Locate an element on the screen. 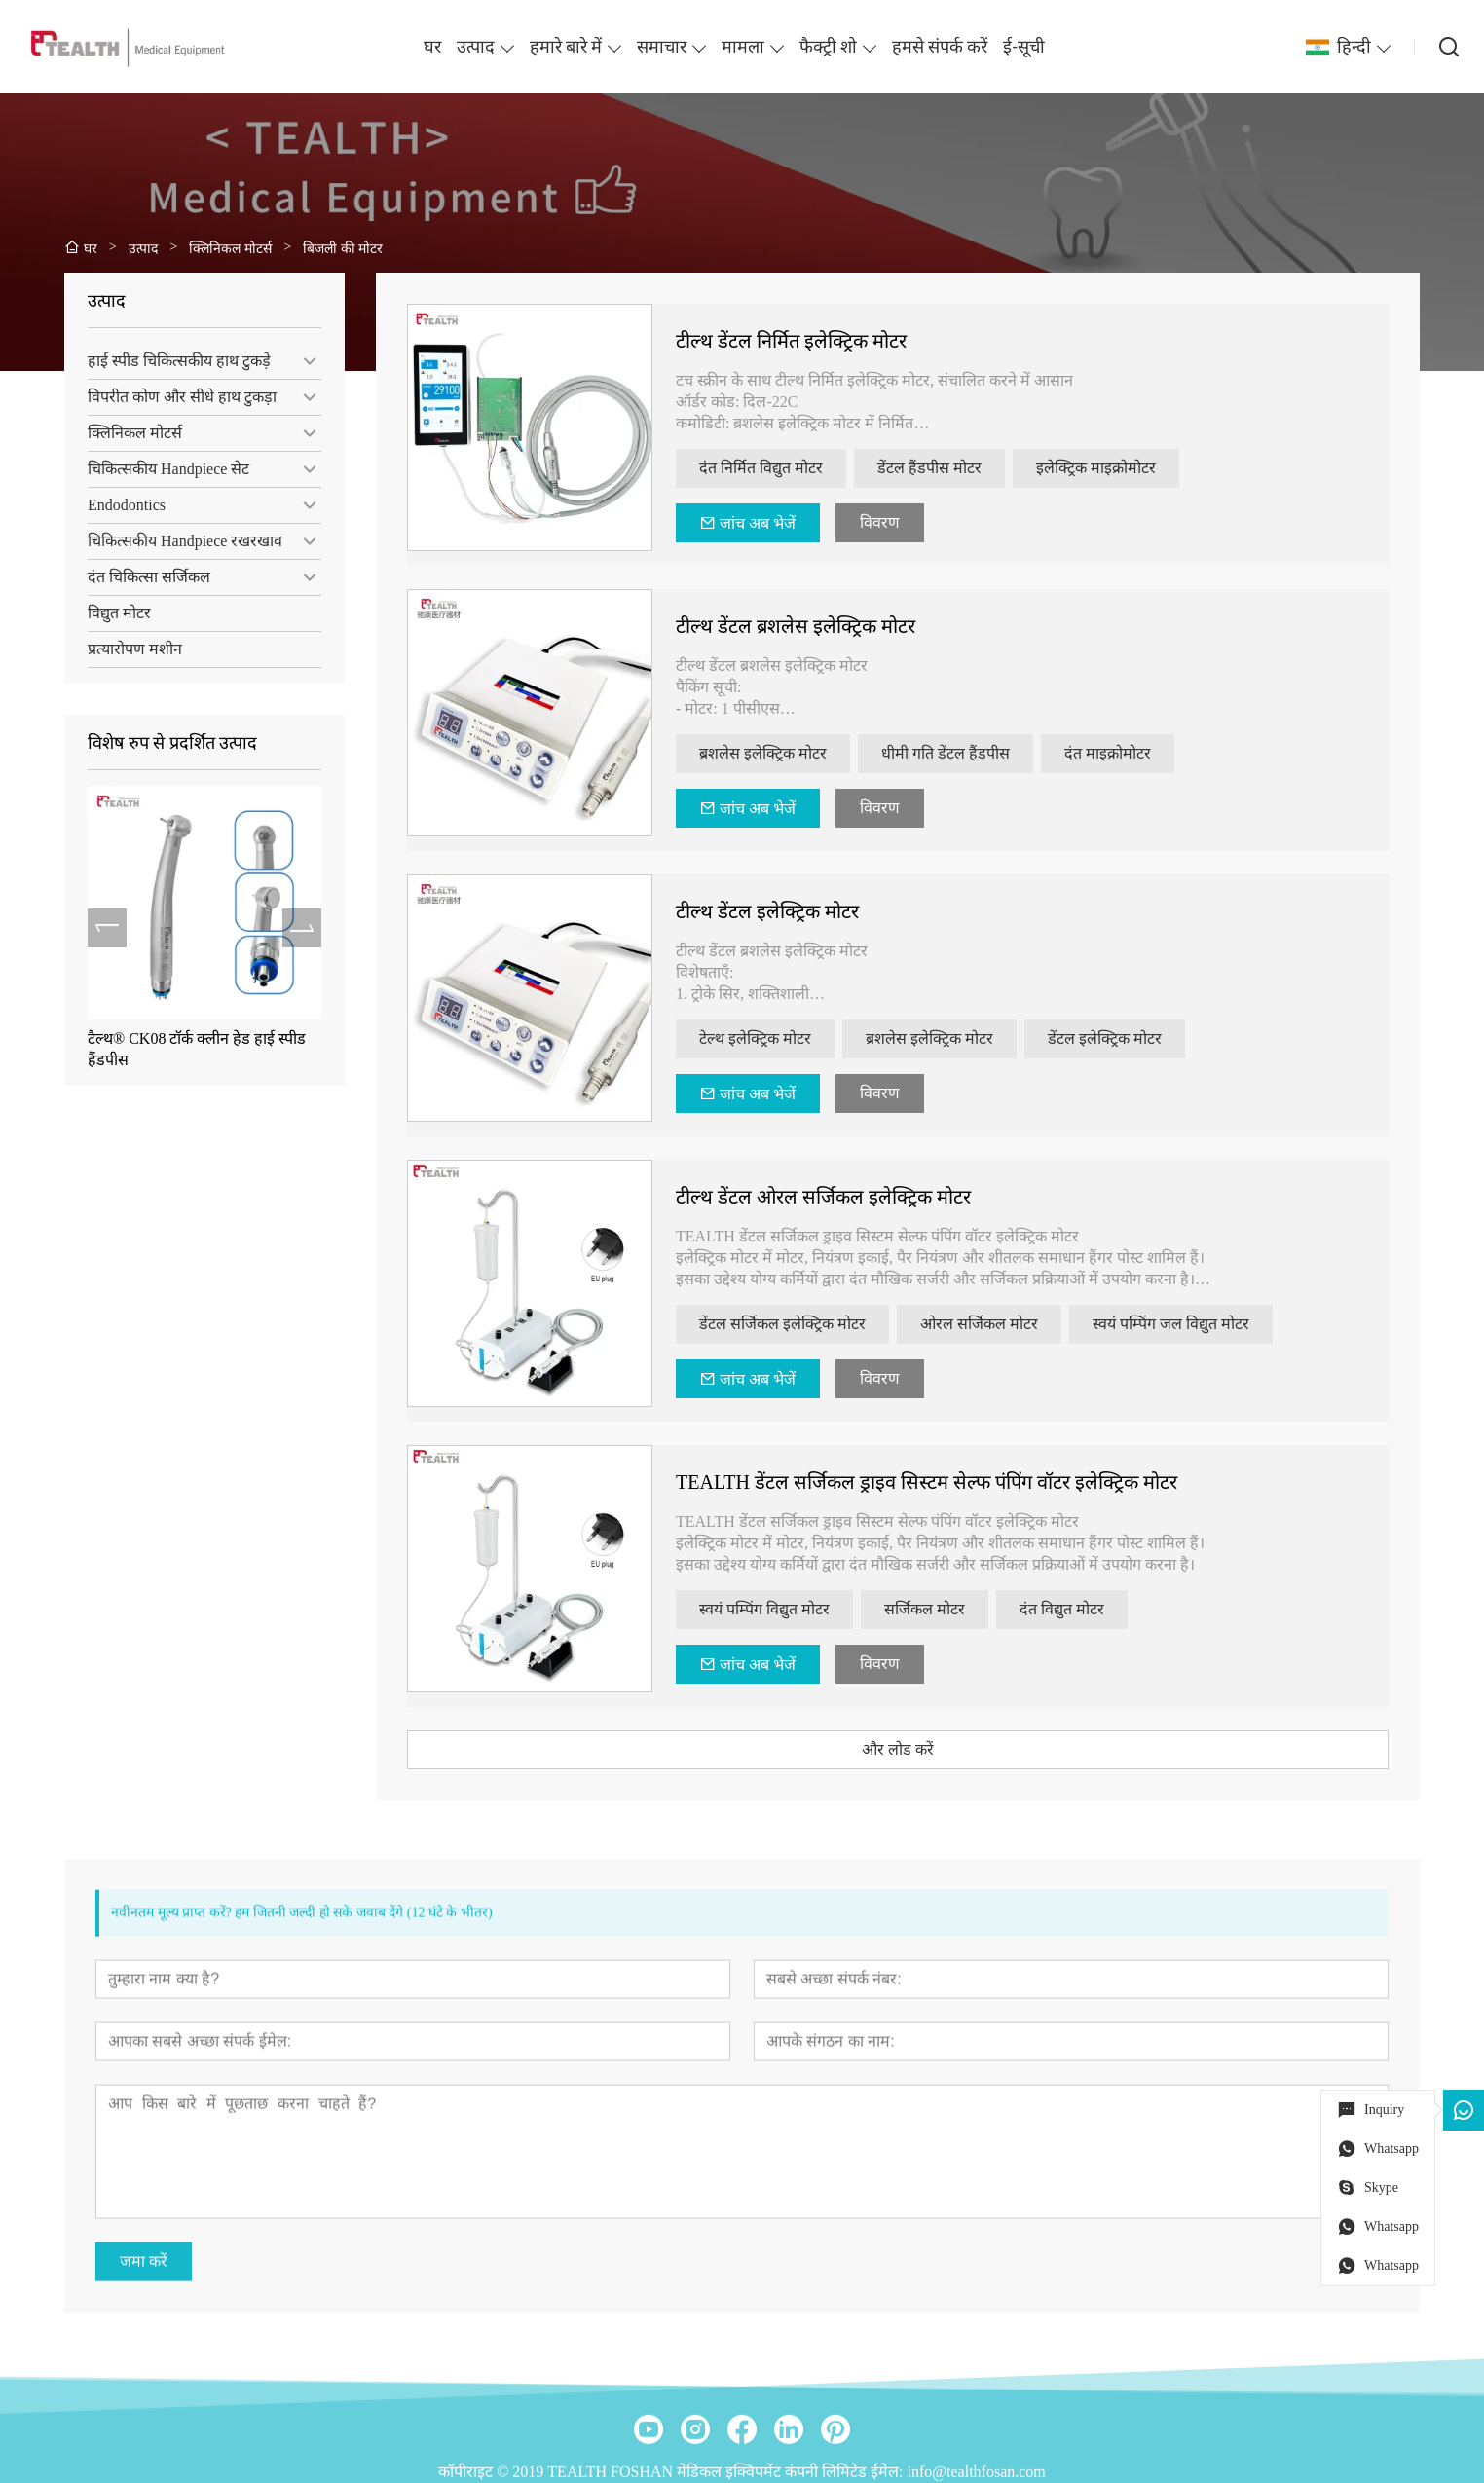 This screenshot has width=1484, height=2483. टील्थ डेंटल ओरल सर्जिकल इलेक्ट्रिक मोटर is located at coordinates (858, 1196).